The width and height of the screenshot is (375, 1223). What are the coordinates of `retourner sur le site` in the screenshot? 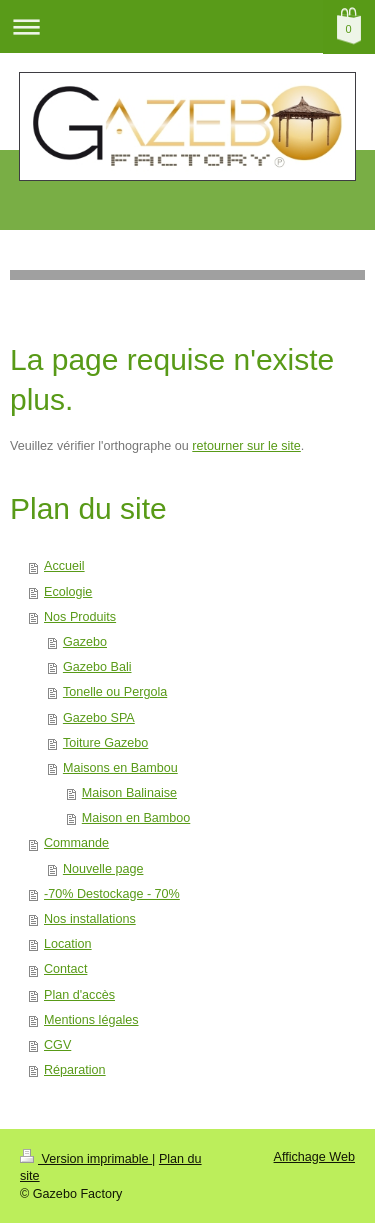 It's located at (246, 446).